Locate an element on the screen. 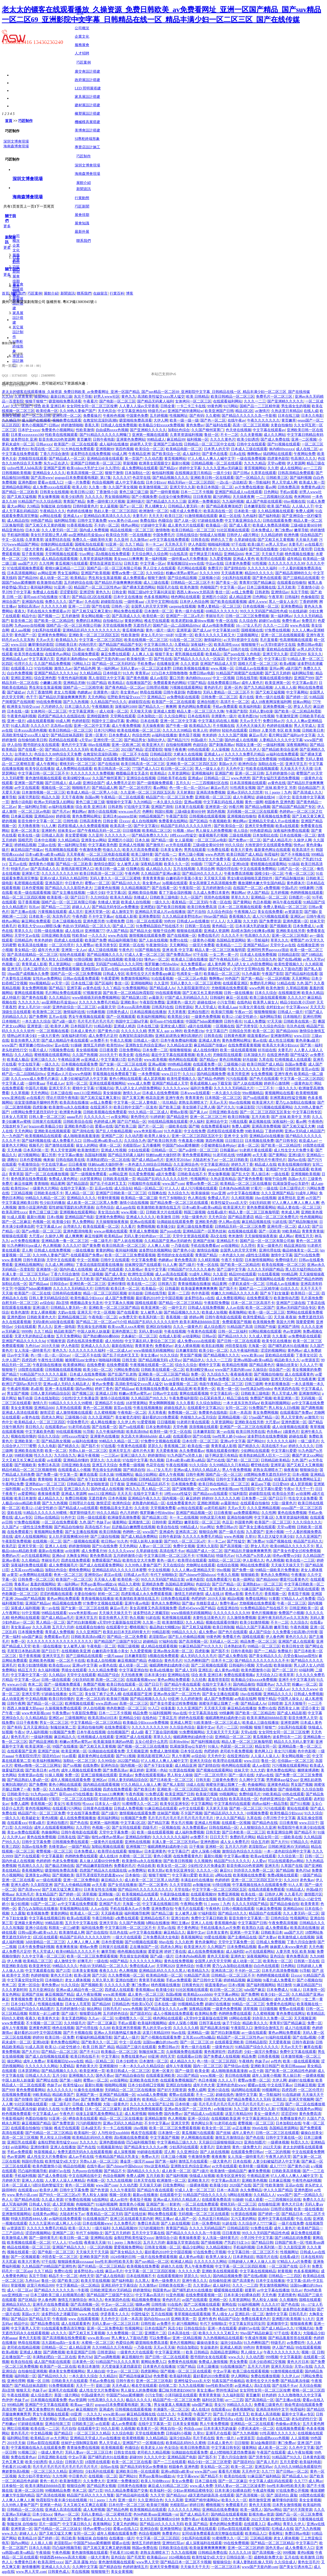  久久动态图 is located at coordinates (153, 458).